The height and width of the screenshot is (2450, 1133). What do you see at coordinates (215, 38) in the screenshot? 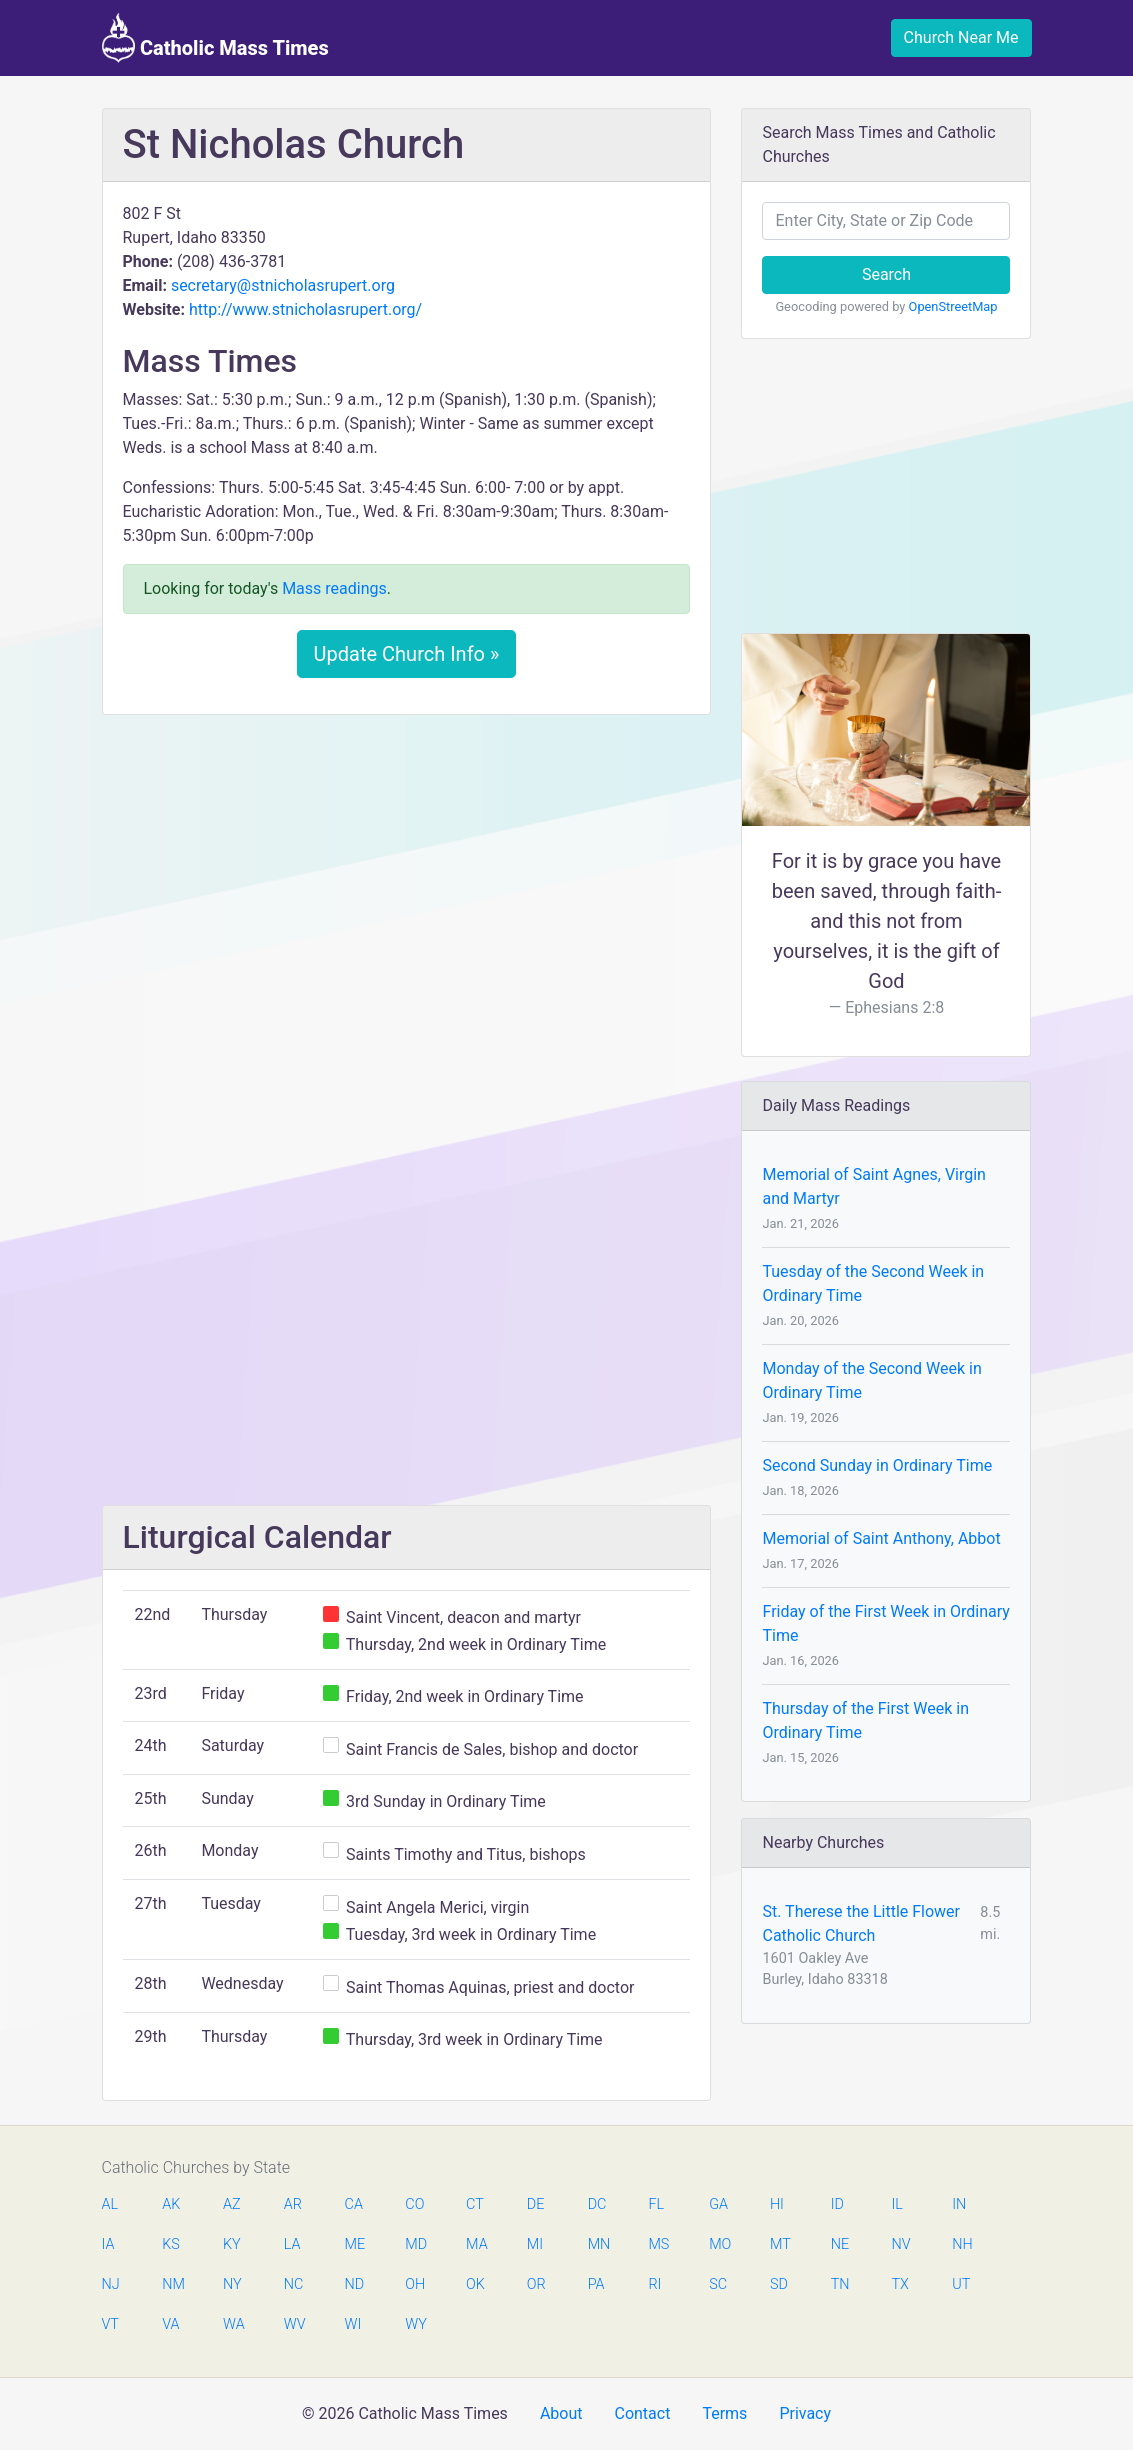
I see `Catholic Mass Times` at bounding box center [215, 38].